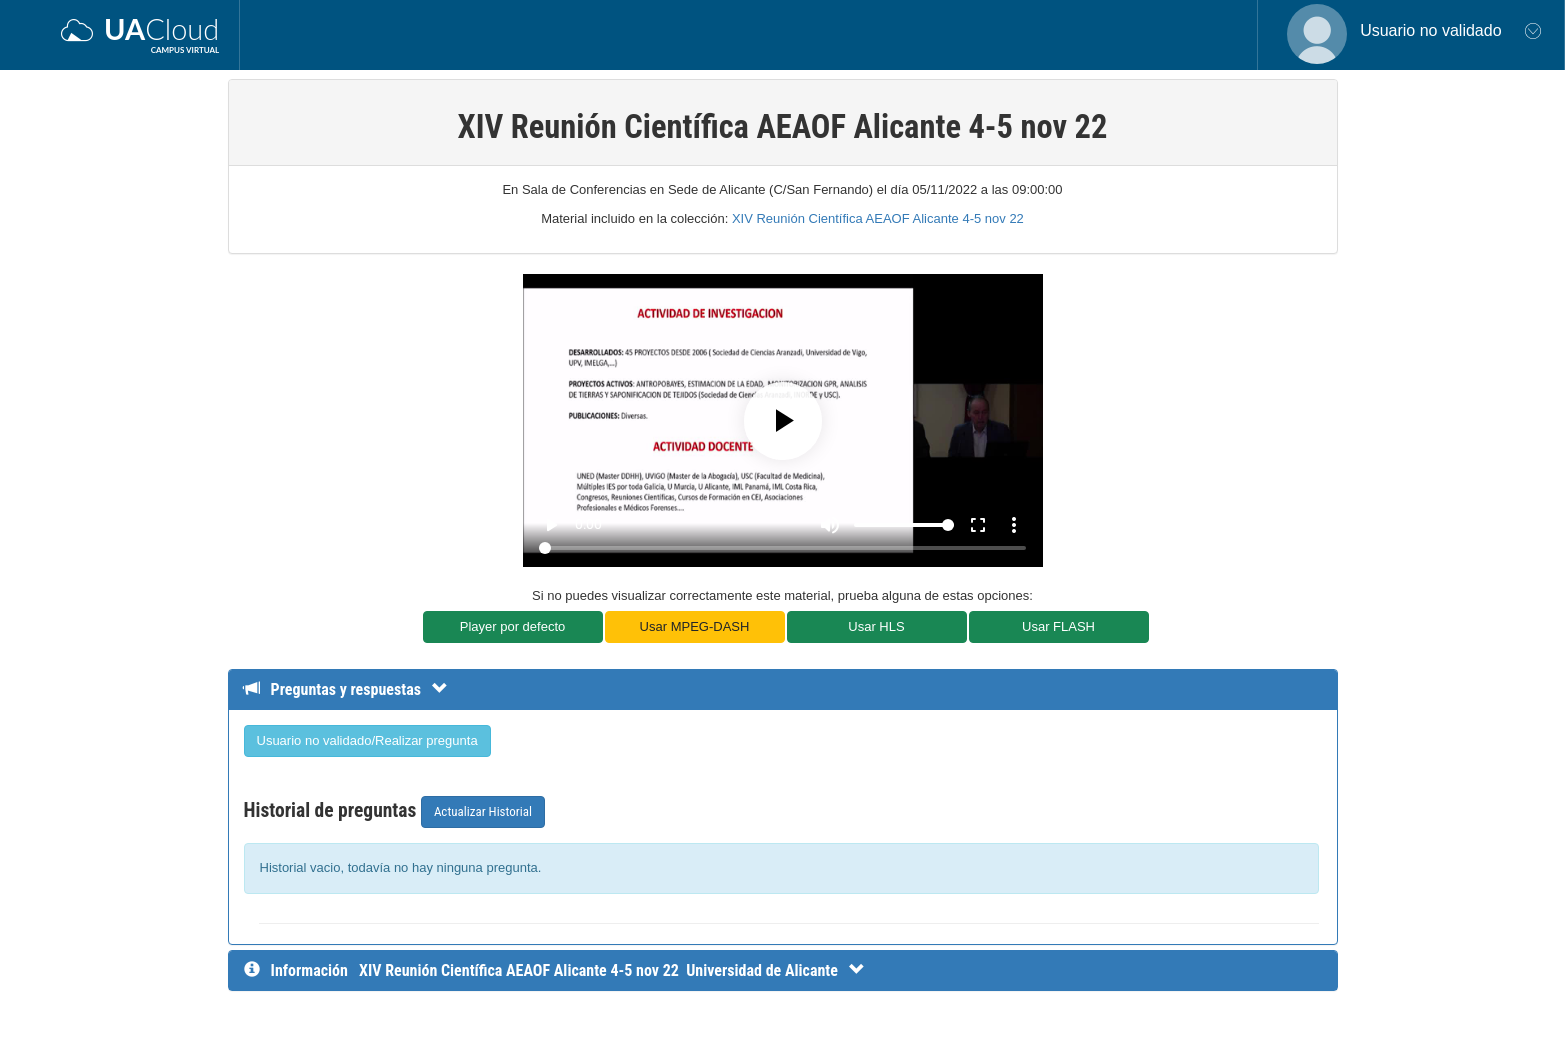 The width and height of the screenshot is (1565, 1051). Describe the element at coordinates (551, 525) in the screenshot. I see `play_arrow [Play]` at that location.